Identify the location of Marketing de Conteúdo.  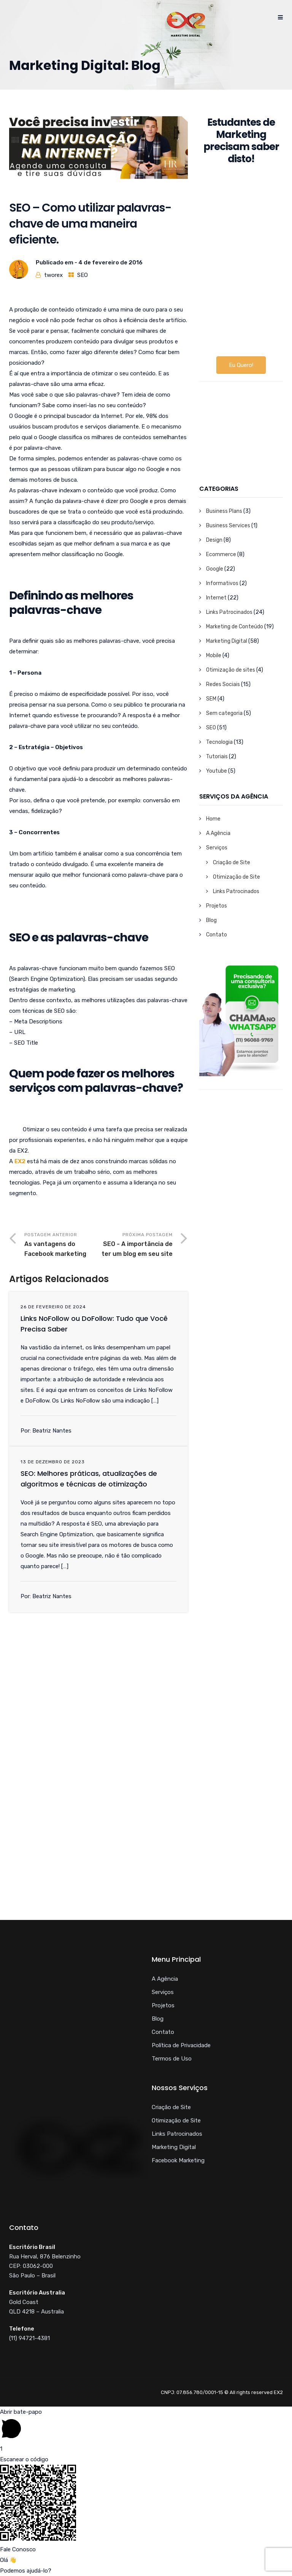
(234, 626).